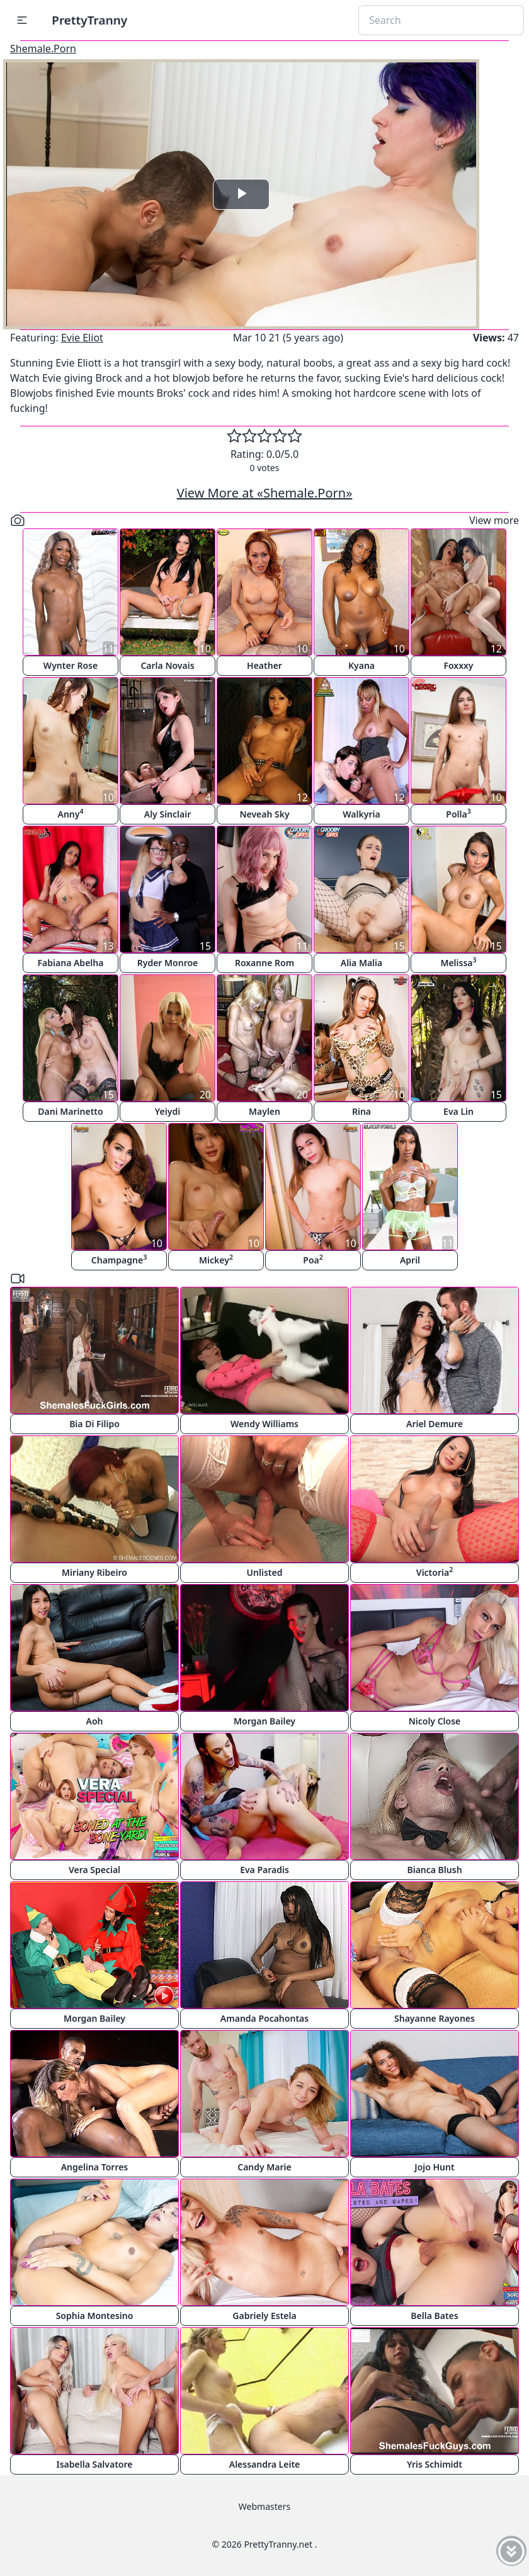 This screenshot has width=529, height=2576. I want to click on Miriany Ribeiro, so click(94, 1572).